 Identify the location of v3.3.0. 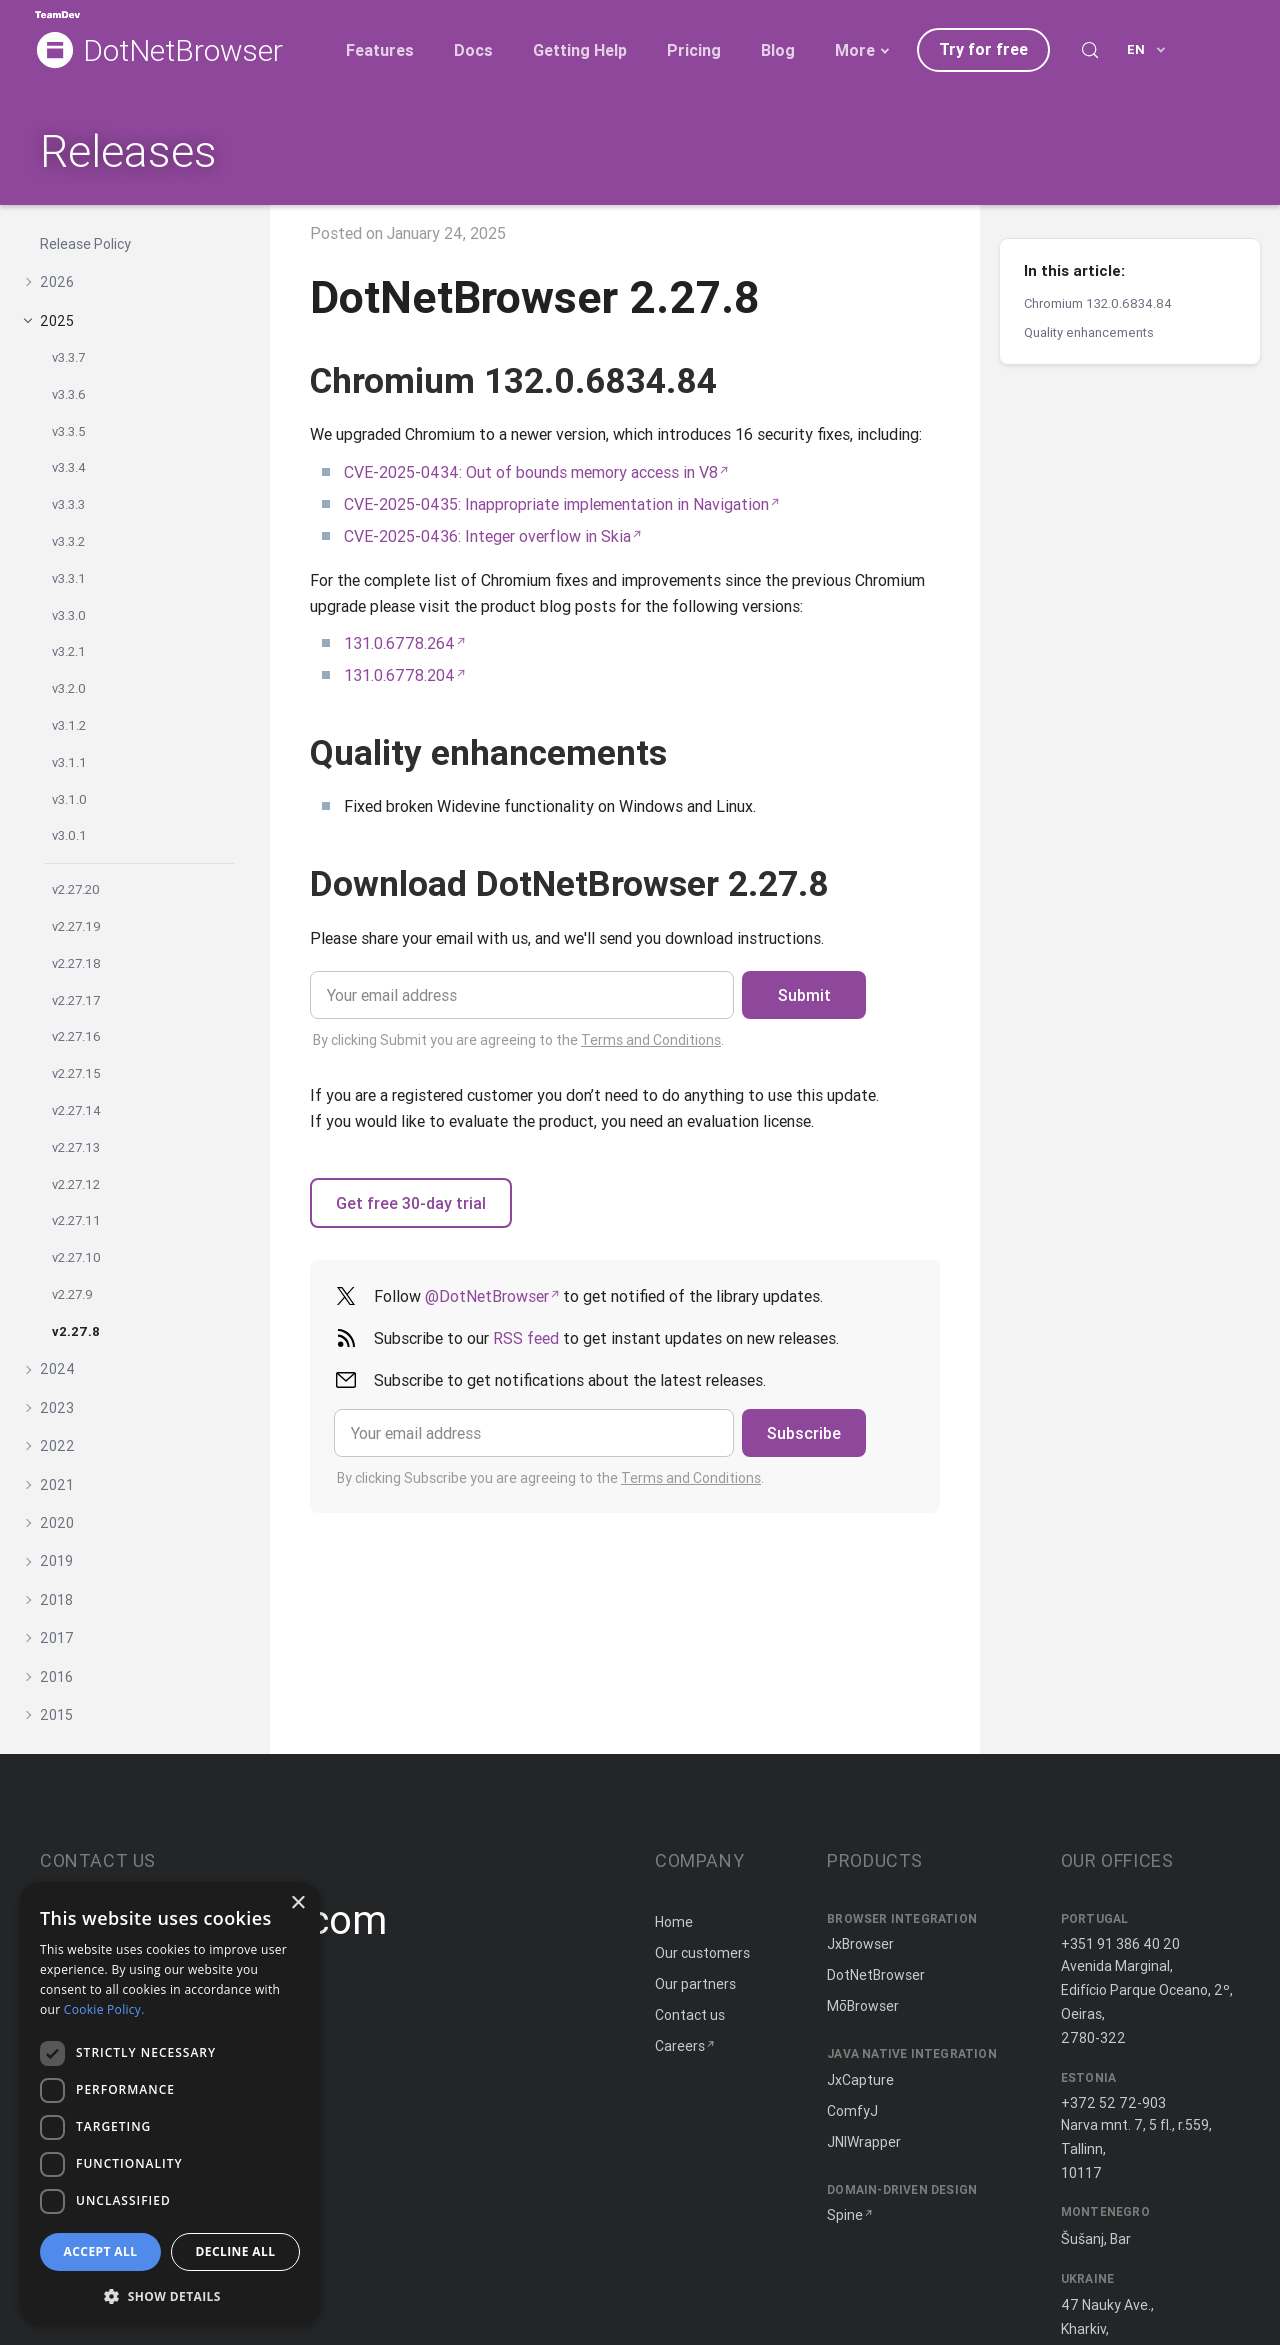
(69, 615).